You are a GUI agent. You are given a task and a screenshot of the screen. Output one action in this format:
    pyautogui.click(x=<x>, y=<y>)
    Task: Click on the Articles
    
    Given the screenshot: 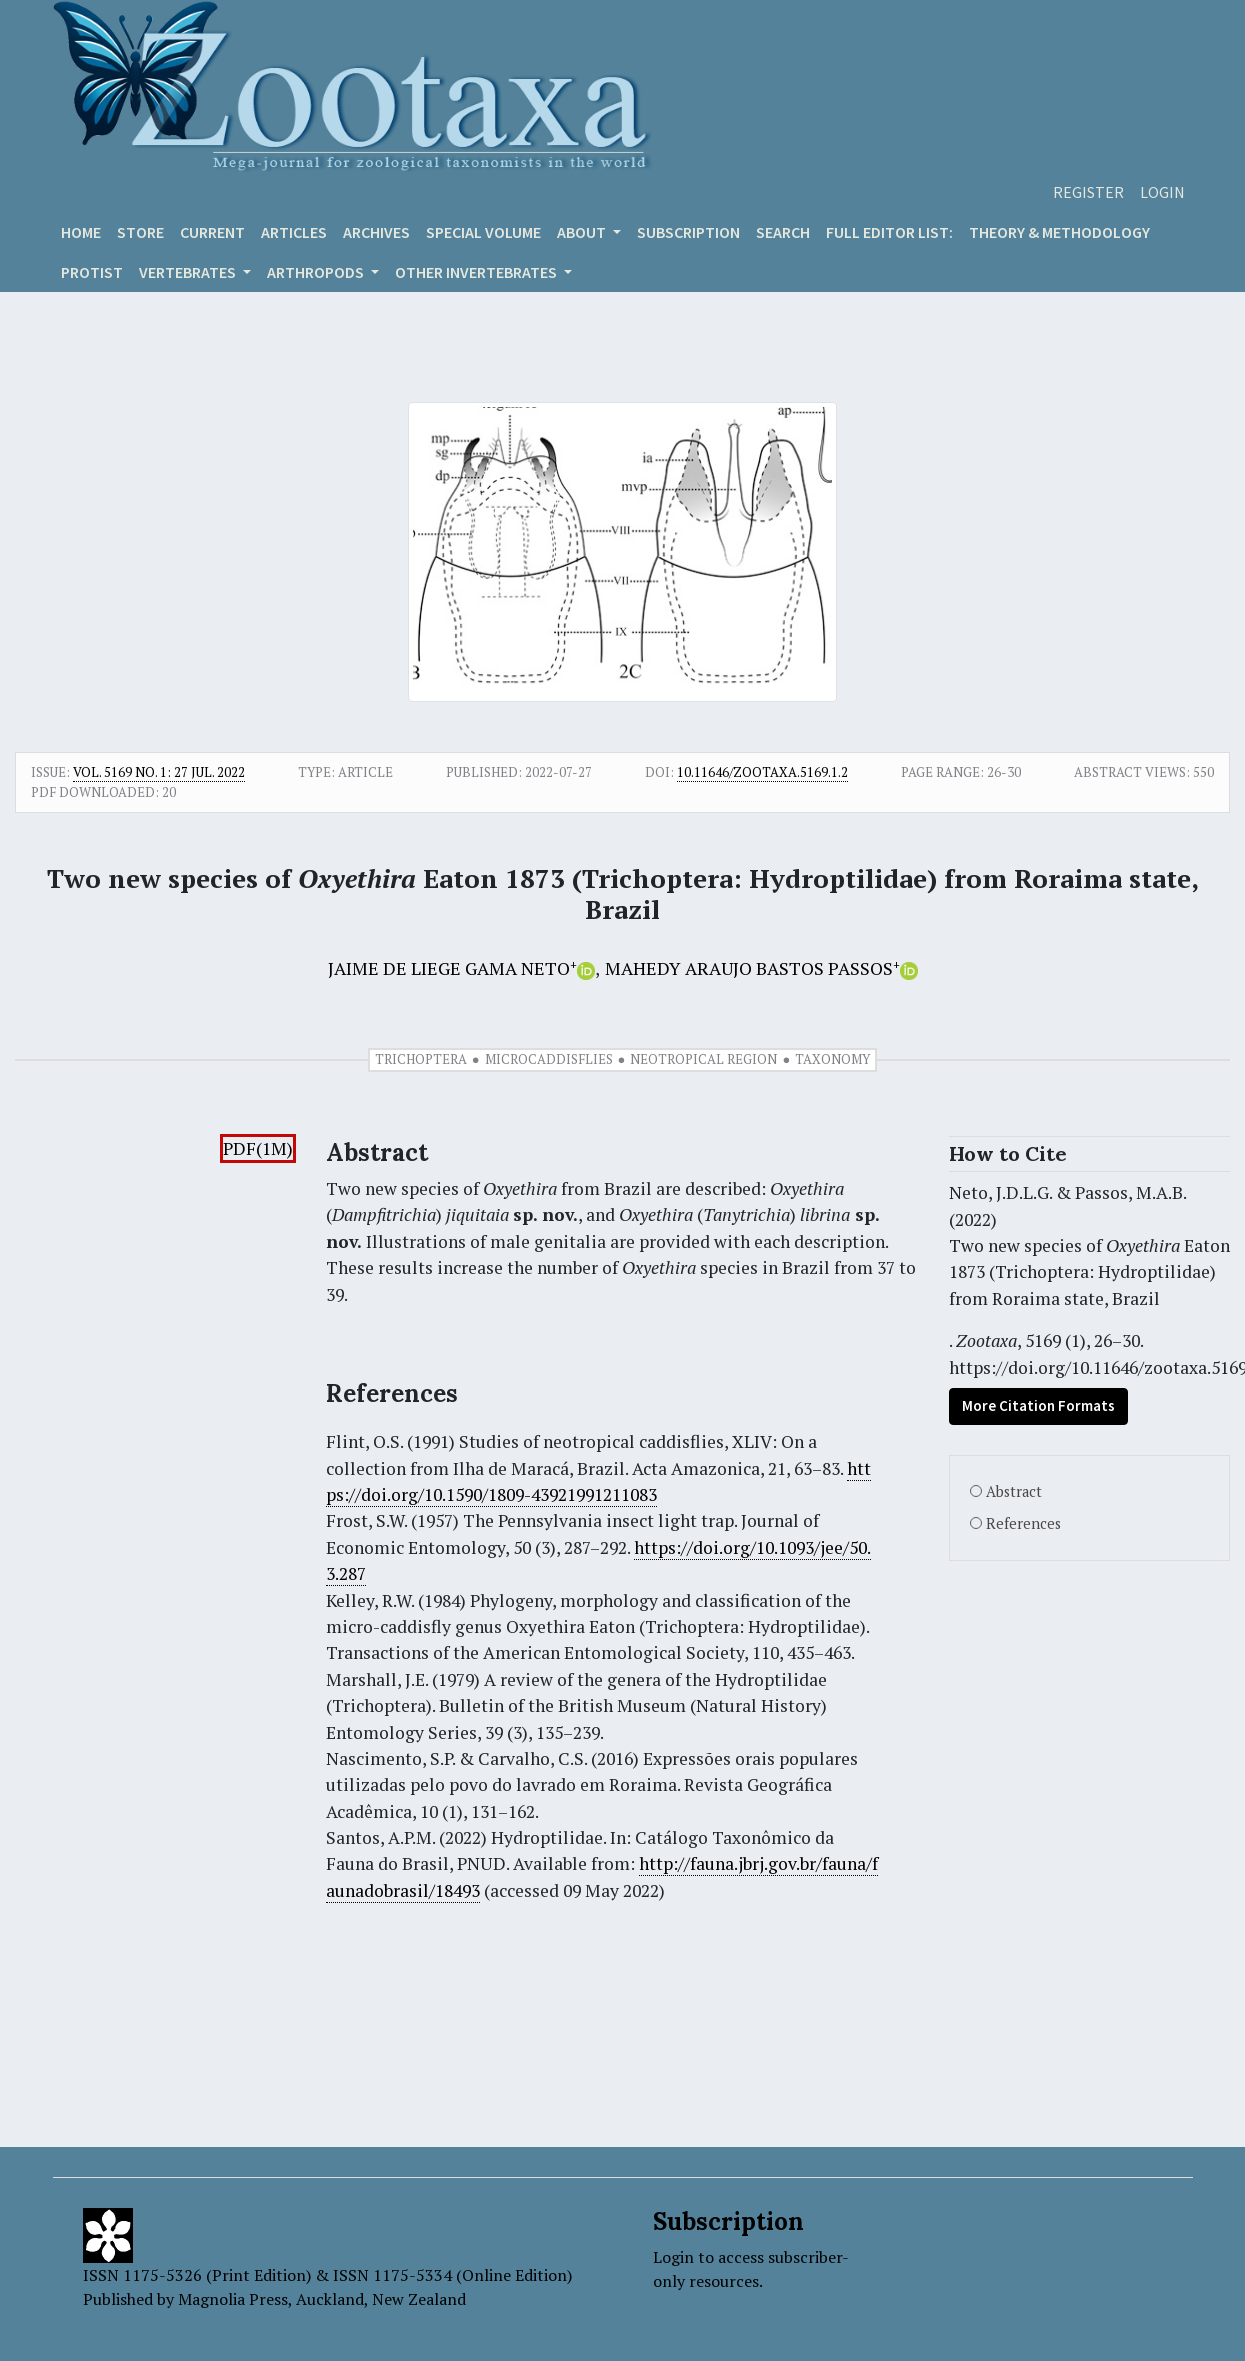 What is the action you would take?
    pyautogui.click(x=294, y=232)
    